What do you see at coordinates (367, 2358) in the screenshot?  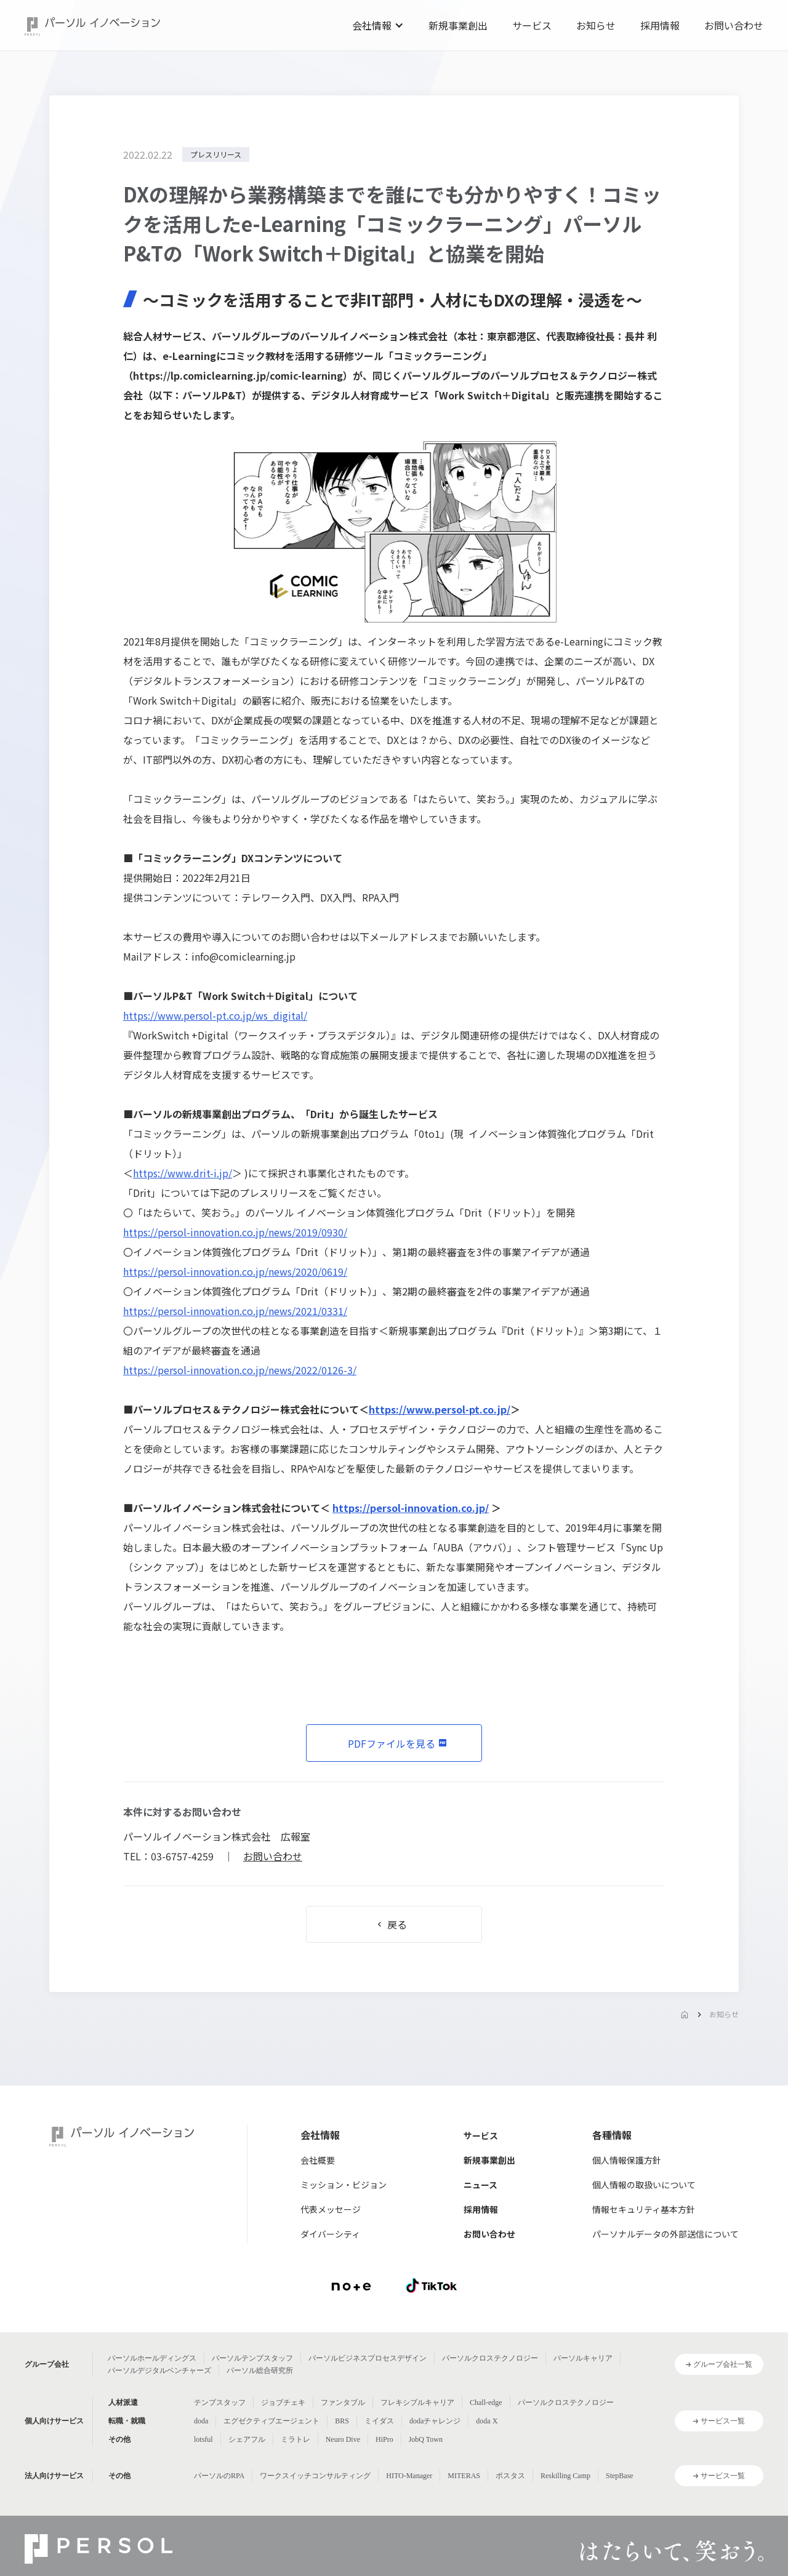 I see `パーソルビジネスプロセスデザイン` at bounding box center [367, 2358].